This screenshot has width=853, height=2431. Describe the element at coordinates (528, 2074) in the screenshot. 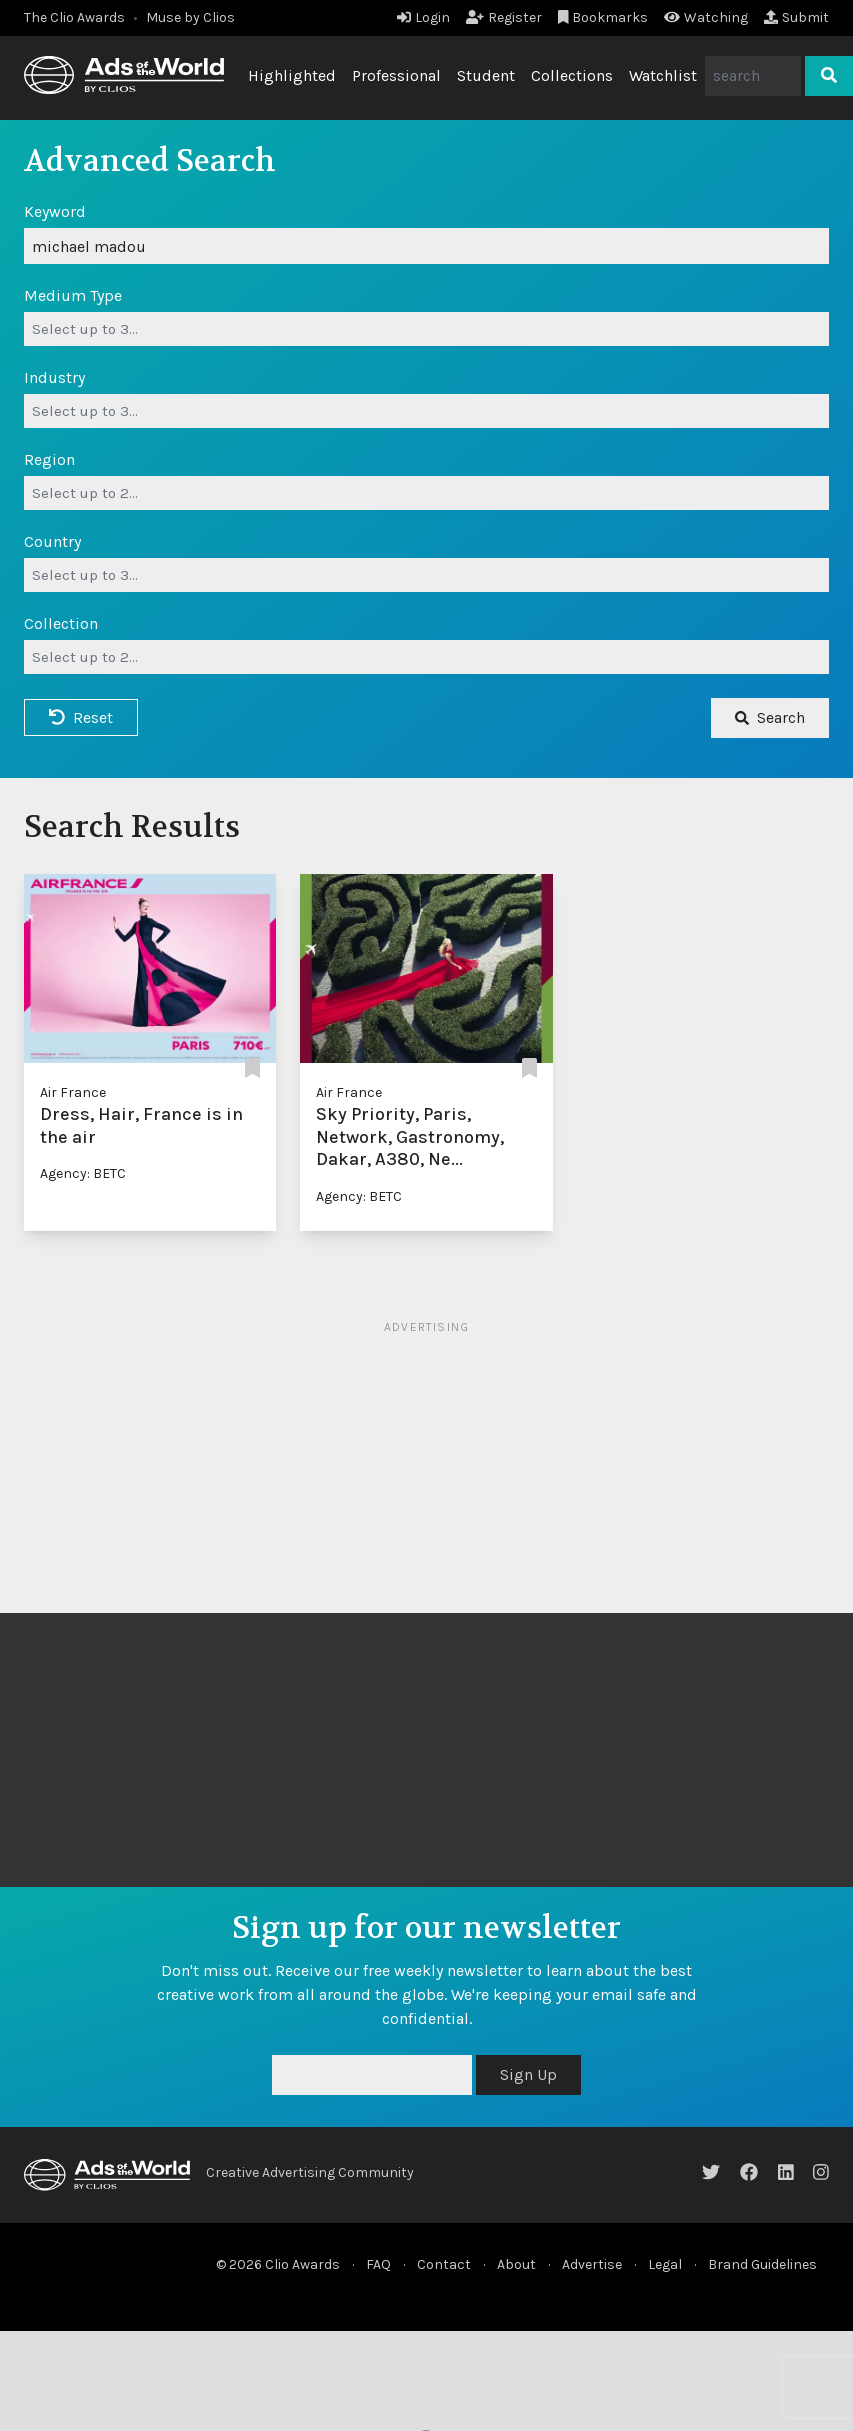

I see `Sign Up` at that location.